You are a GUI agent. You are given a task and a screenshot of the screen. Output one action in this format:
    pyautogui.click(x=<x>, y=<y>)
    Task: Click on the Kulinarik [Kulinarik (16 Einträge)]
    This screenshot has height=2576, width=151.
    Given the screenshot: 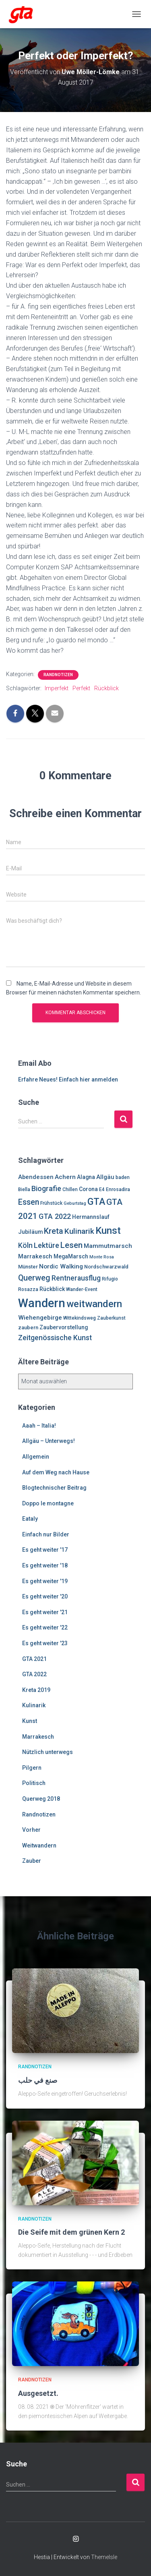 What is the action you would take?
    pyautogui.click(x=79, y=1231)
    